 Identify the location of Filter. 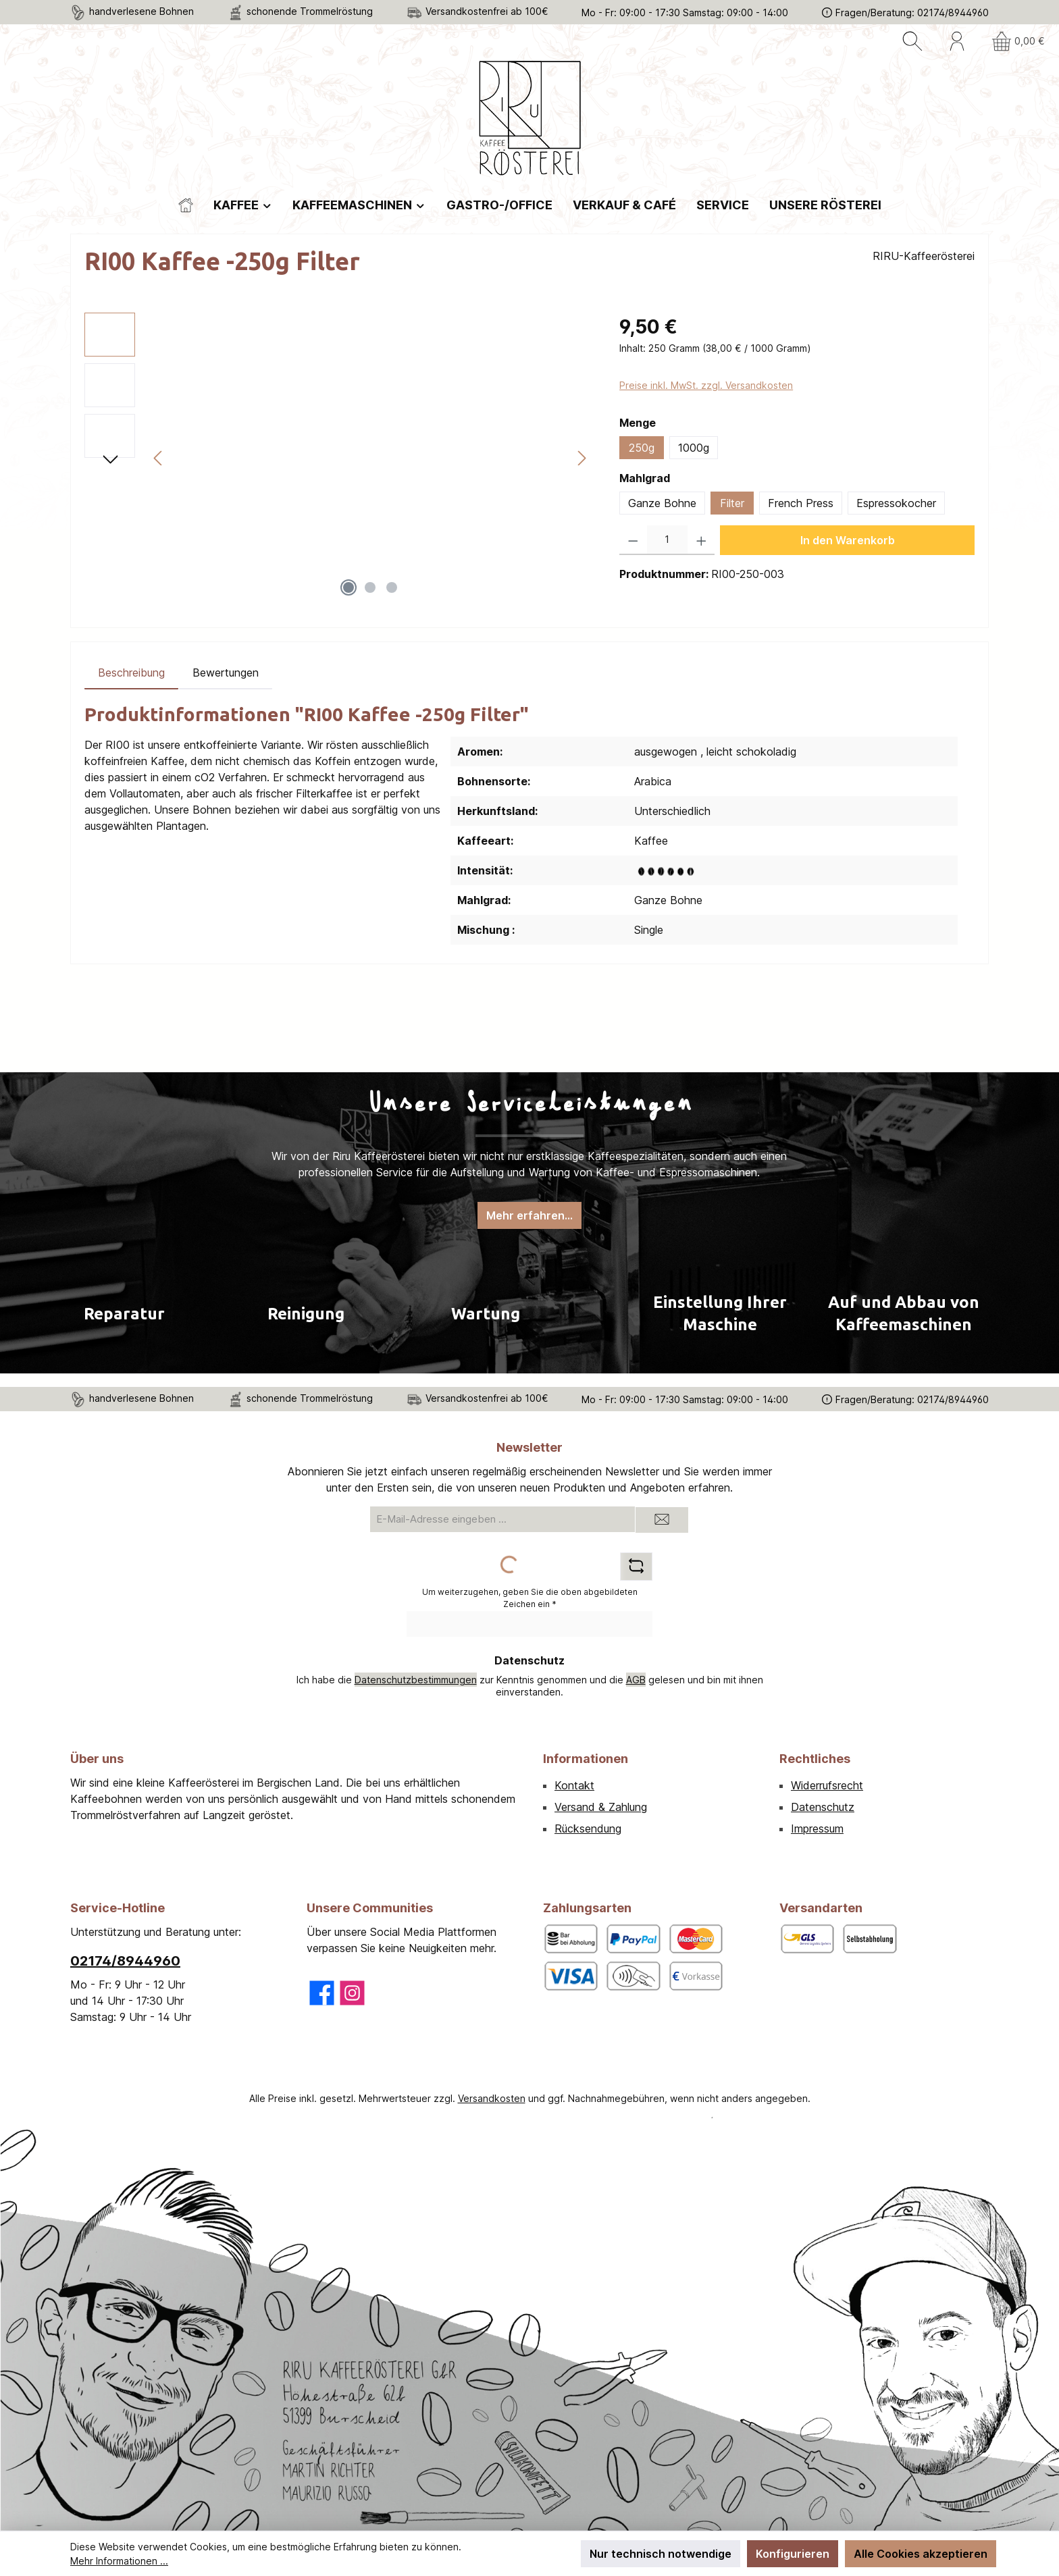
(732, 503).